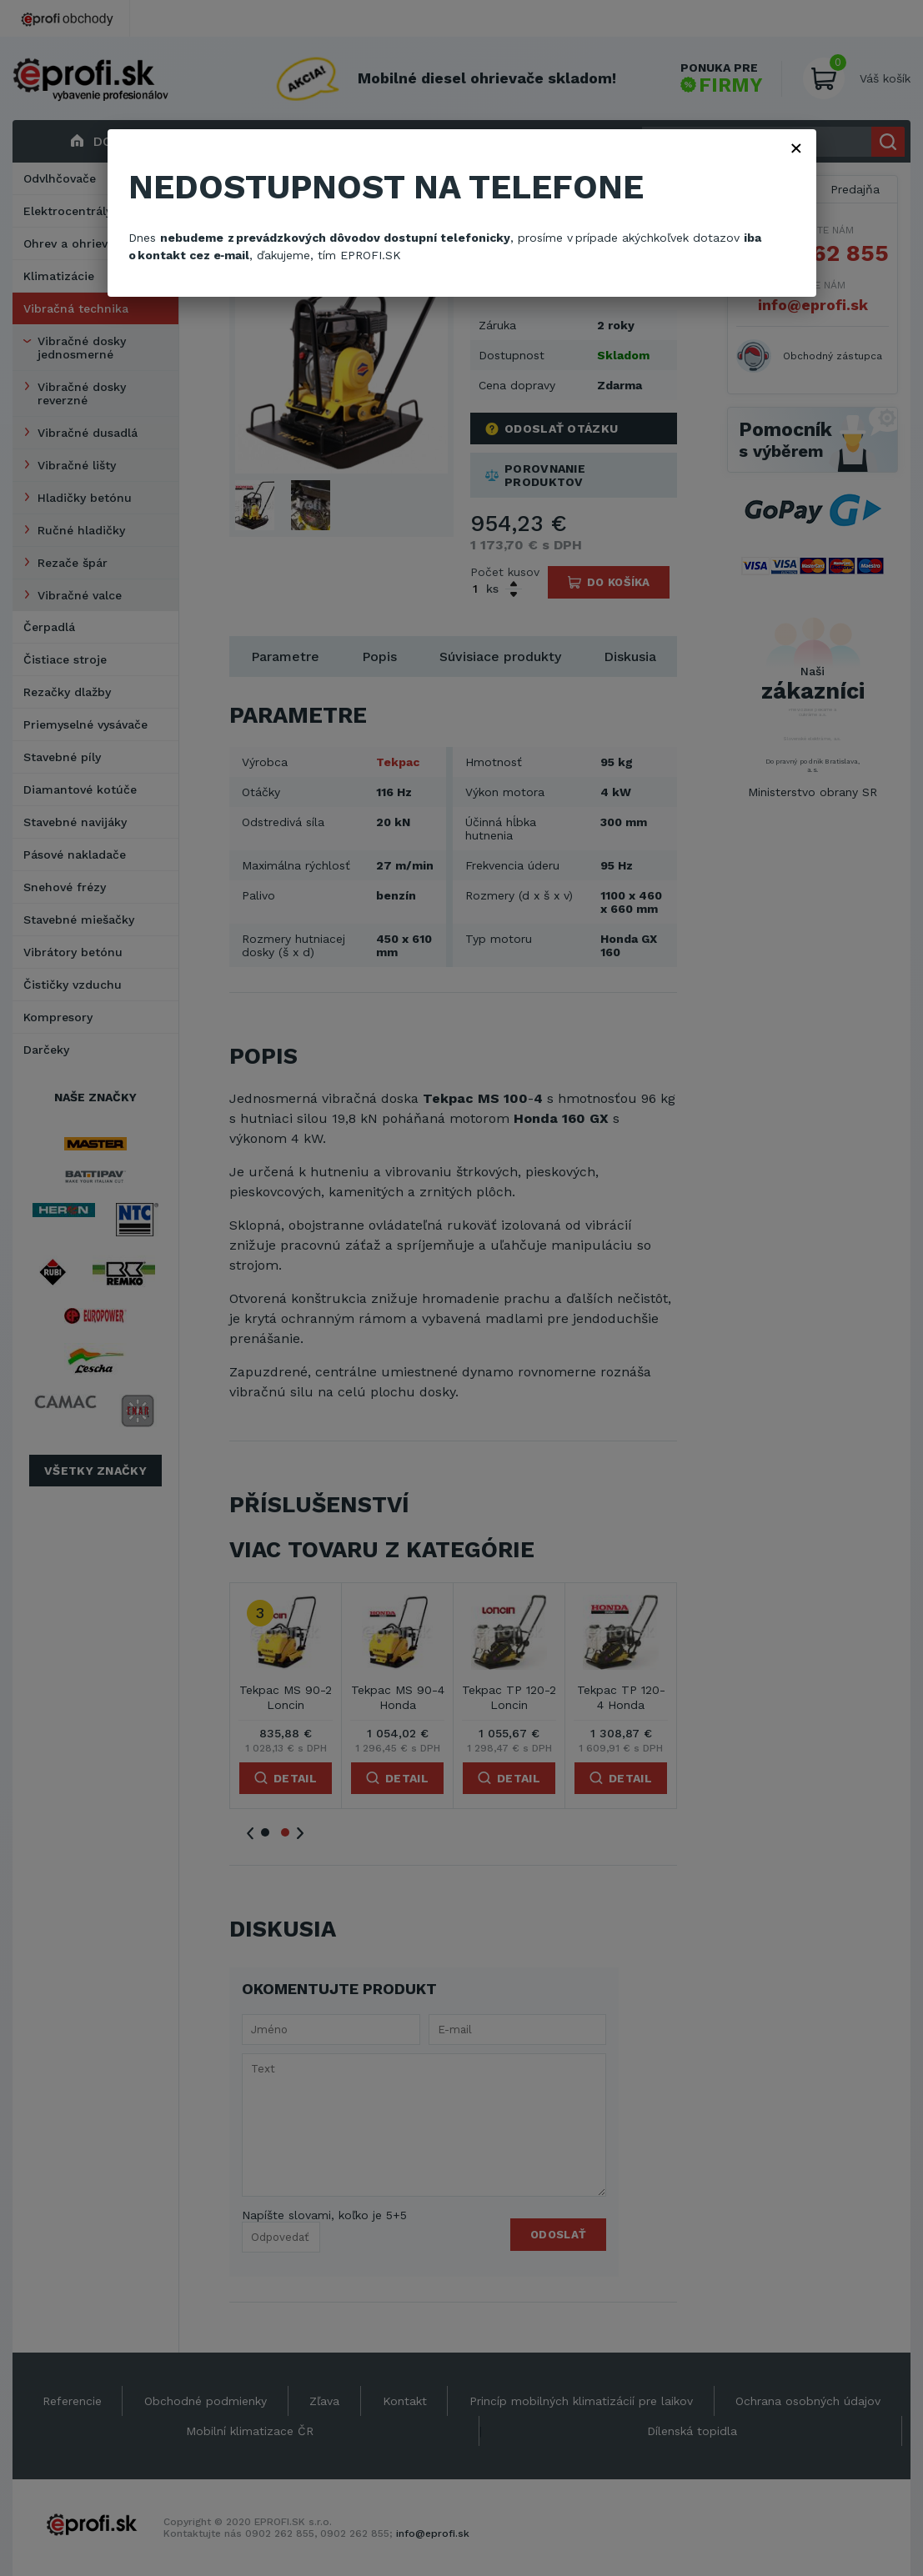  I want to click on × [Zavřít], so click(796, 147).